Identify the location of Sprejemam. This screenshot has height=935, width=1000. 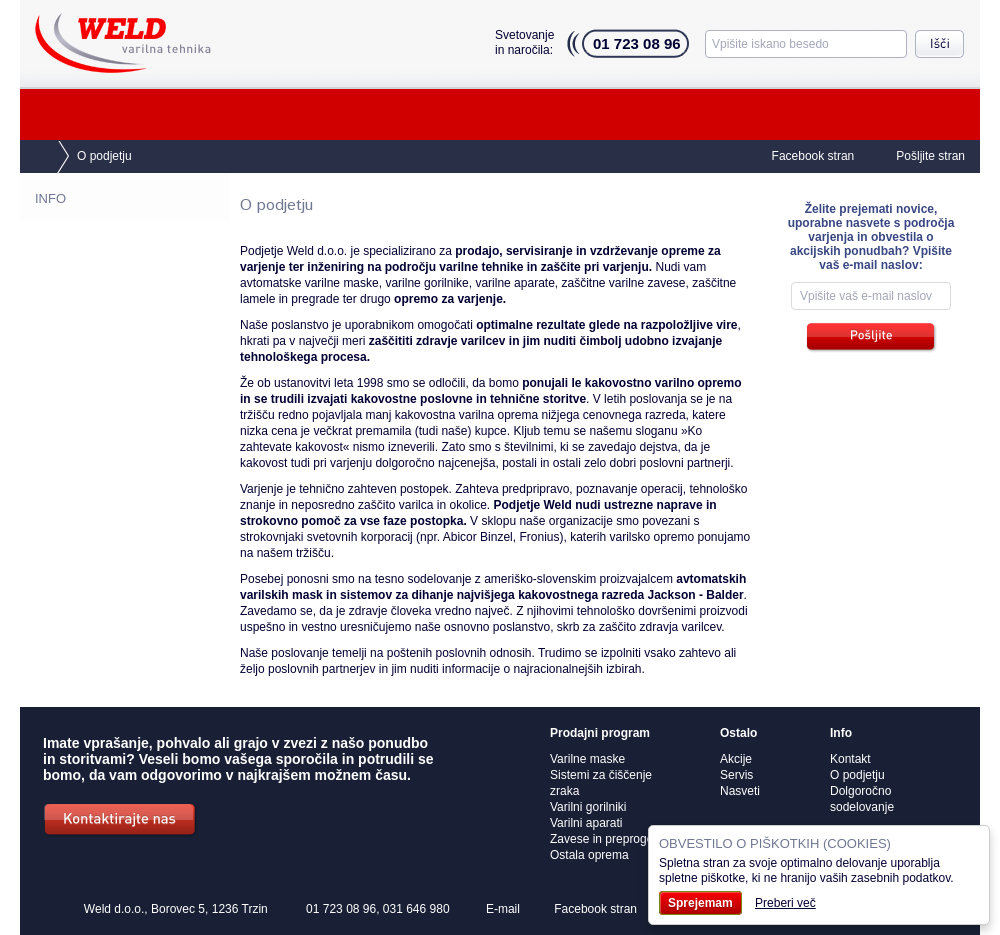
(700, 903).